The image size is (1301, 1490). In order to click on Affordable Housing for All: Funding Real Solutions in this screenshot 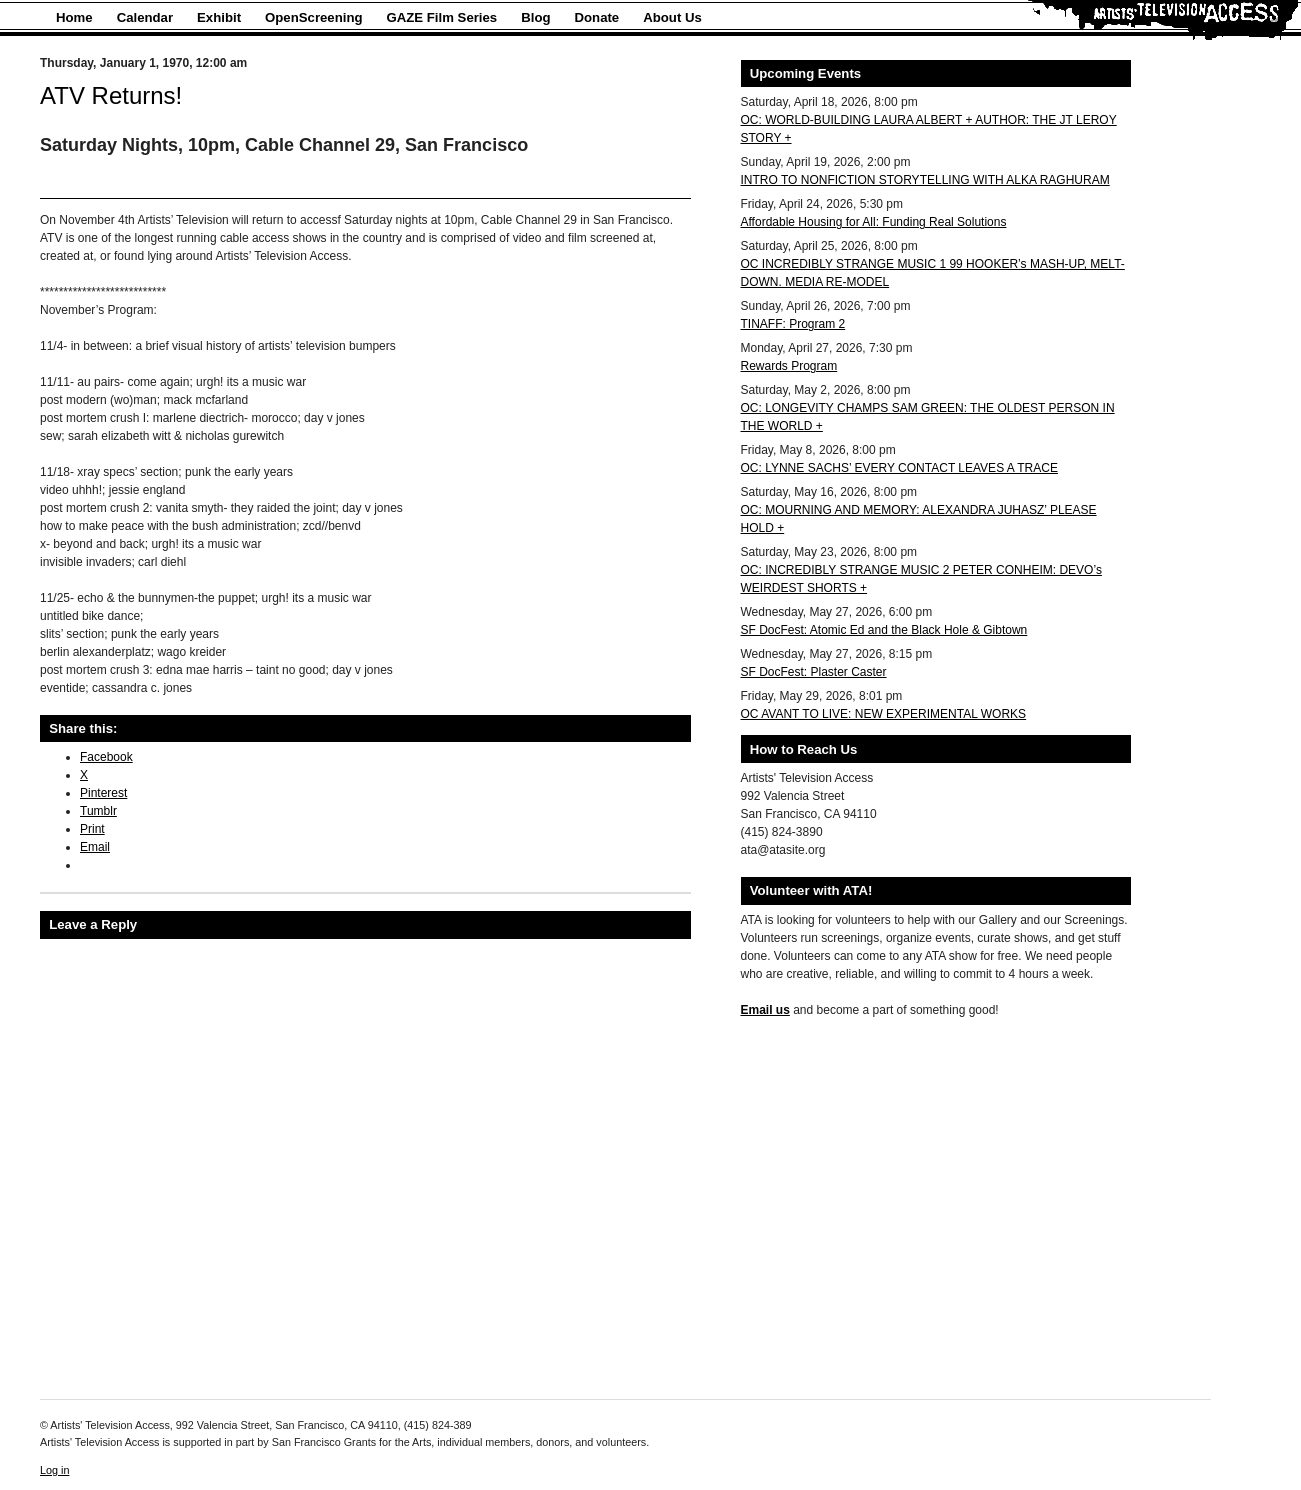, I will do `click(874, 222)`.